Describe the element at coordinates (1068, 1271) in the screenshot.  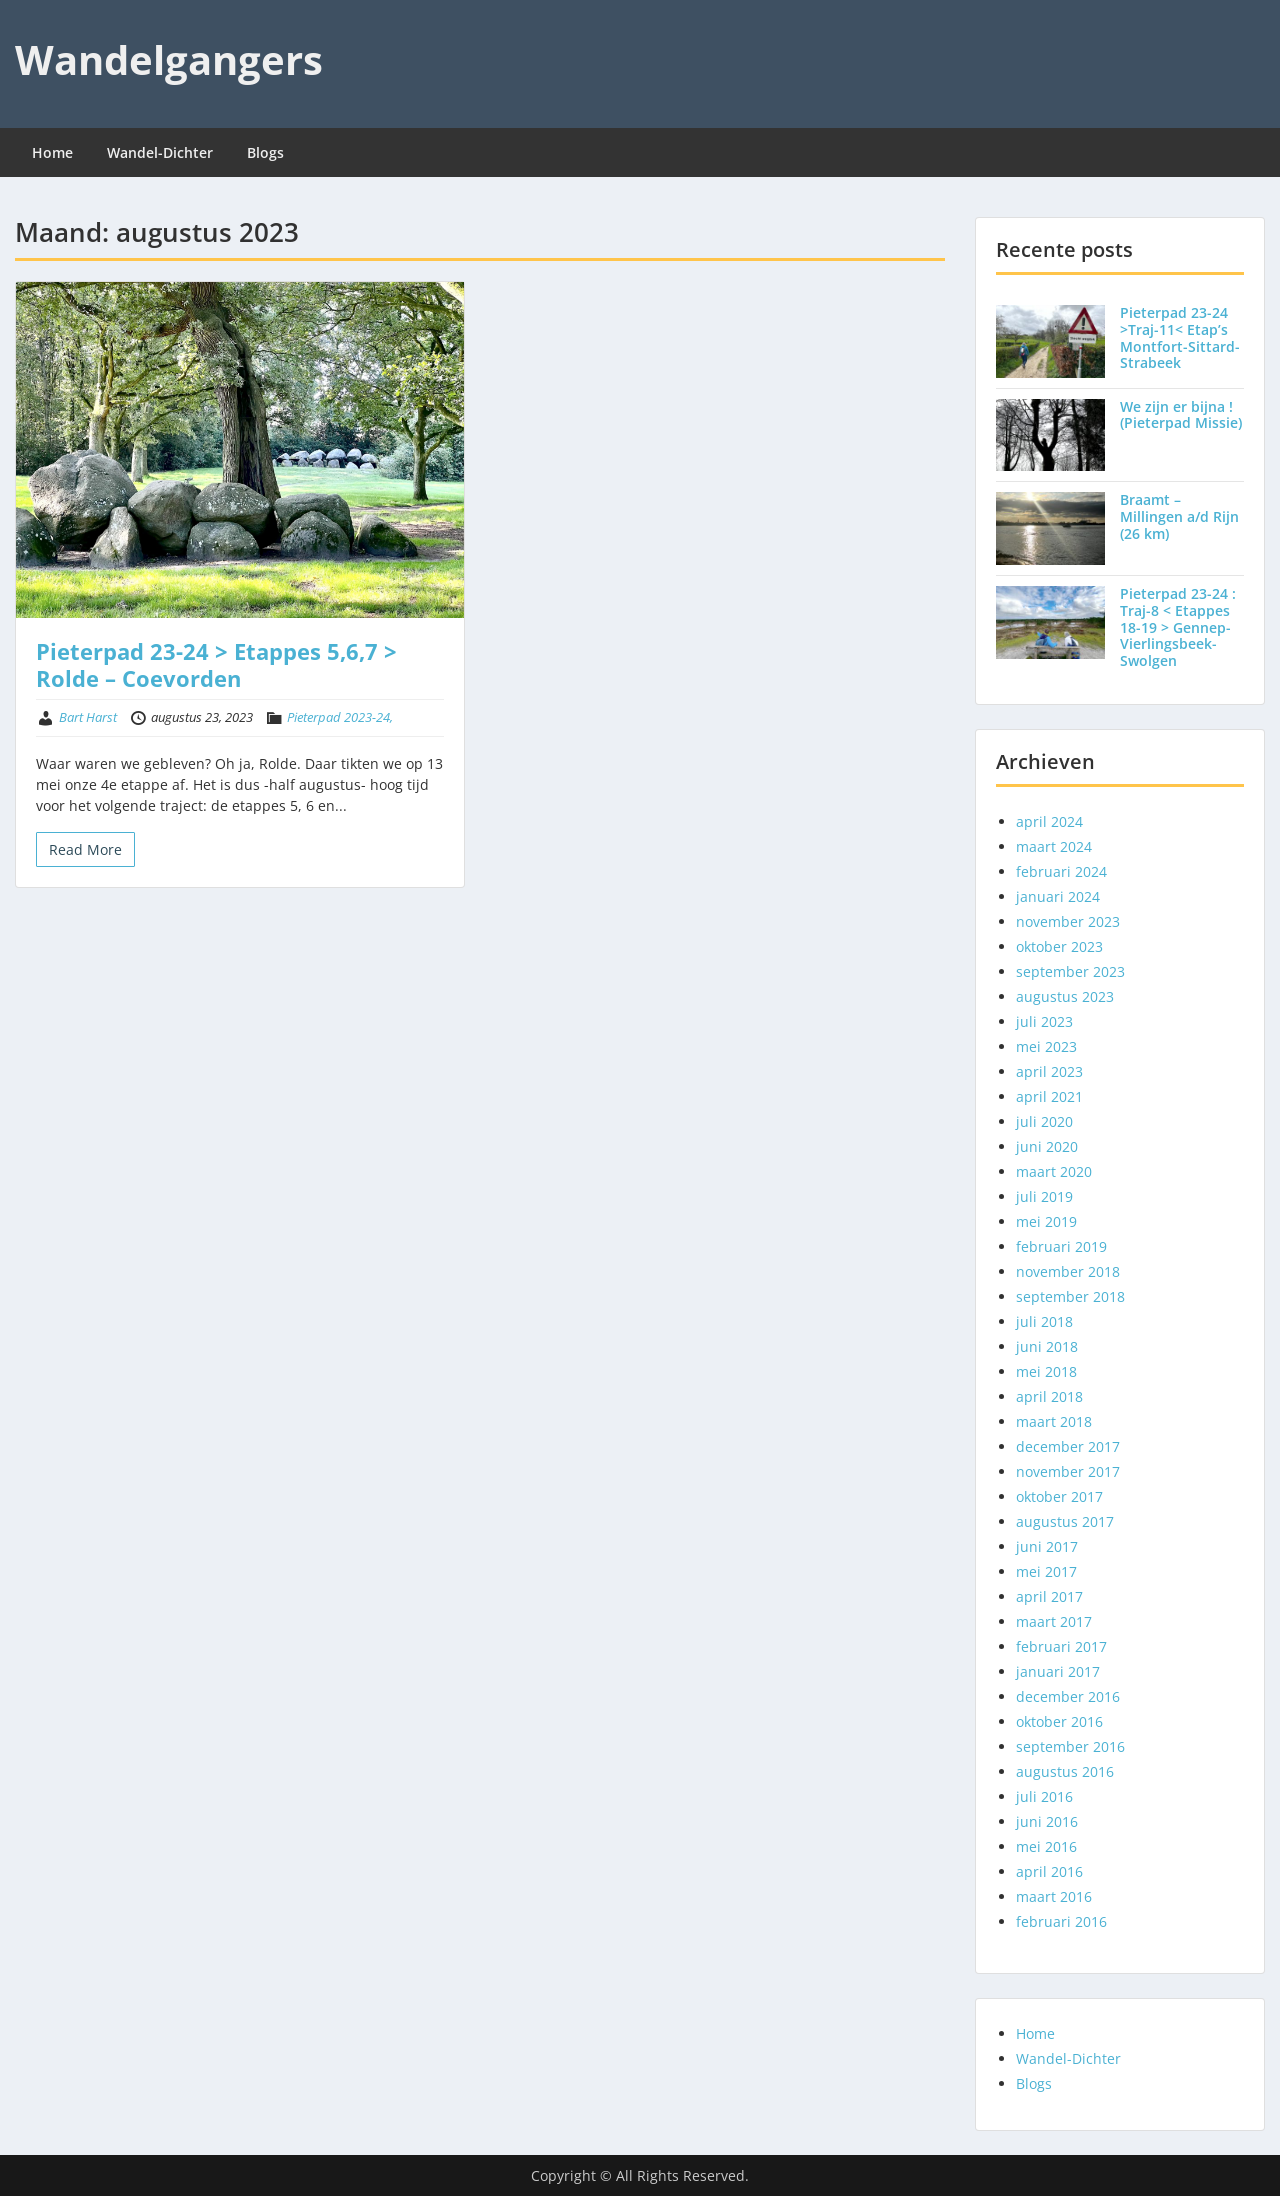
I see `november 2018` at that location.